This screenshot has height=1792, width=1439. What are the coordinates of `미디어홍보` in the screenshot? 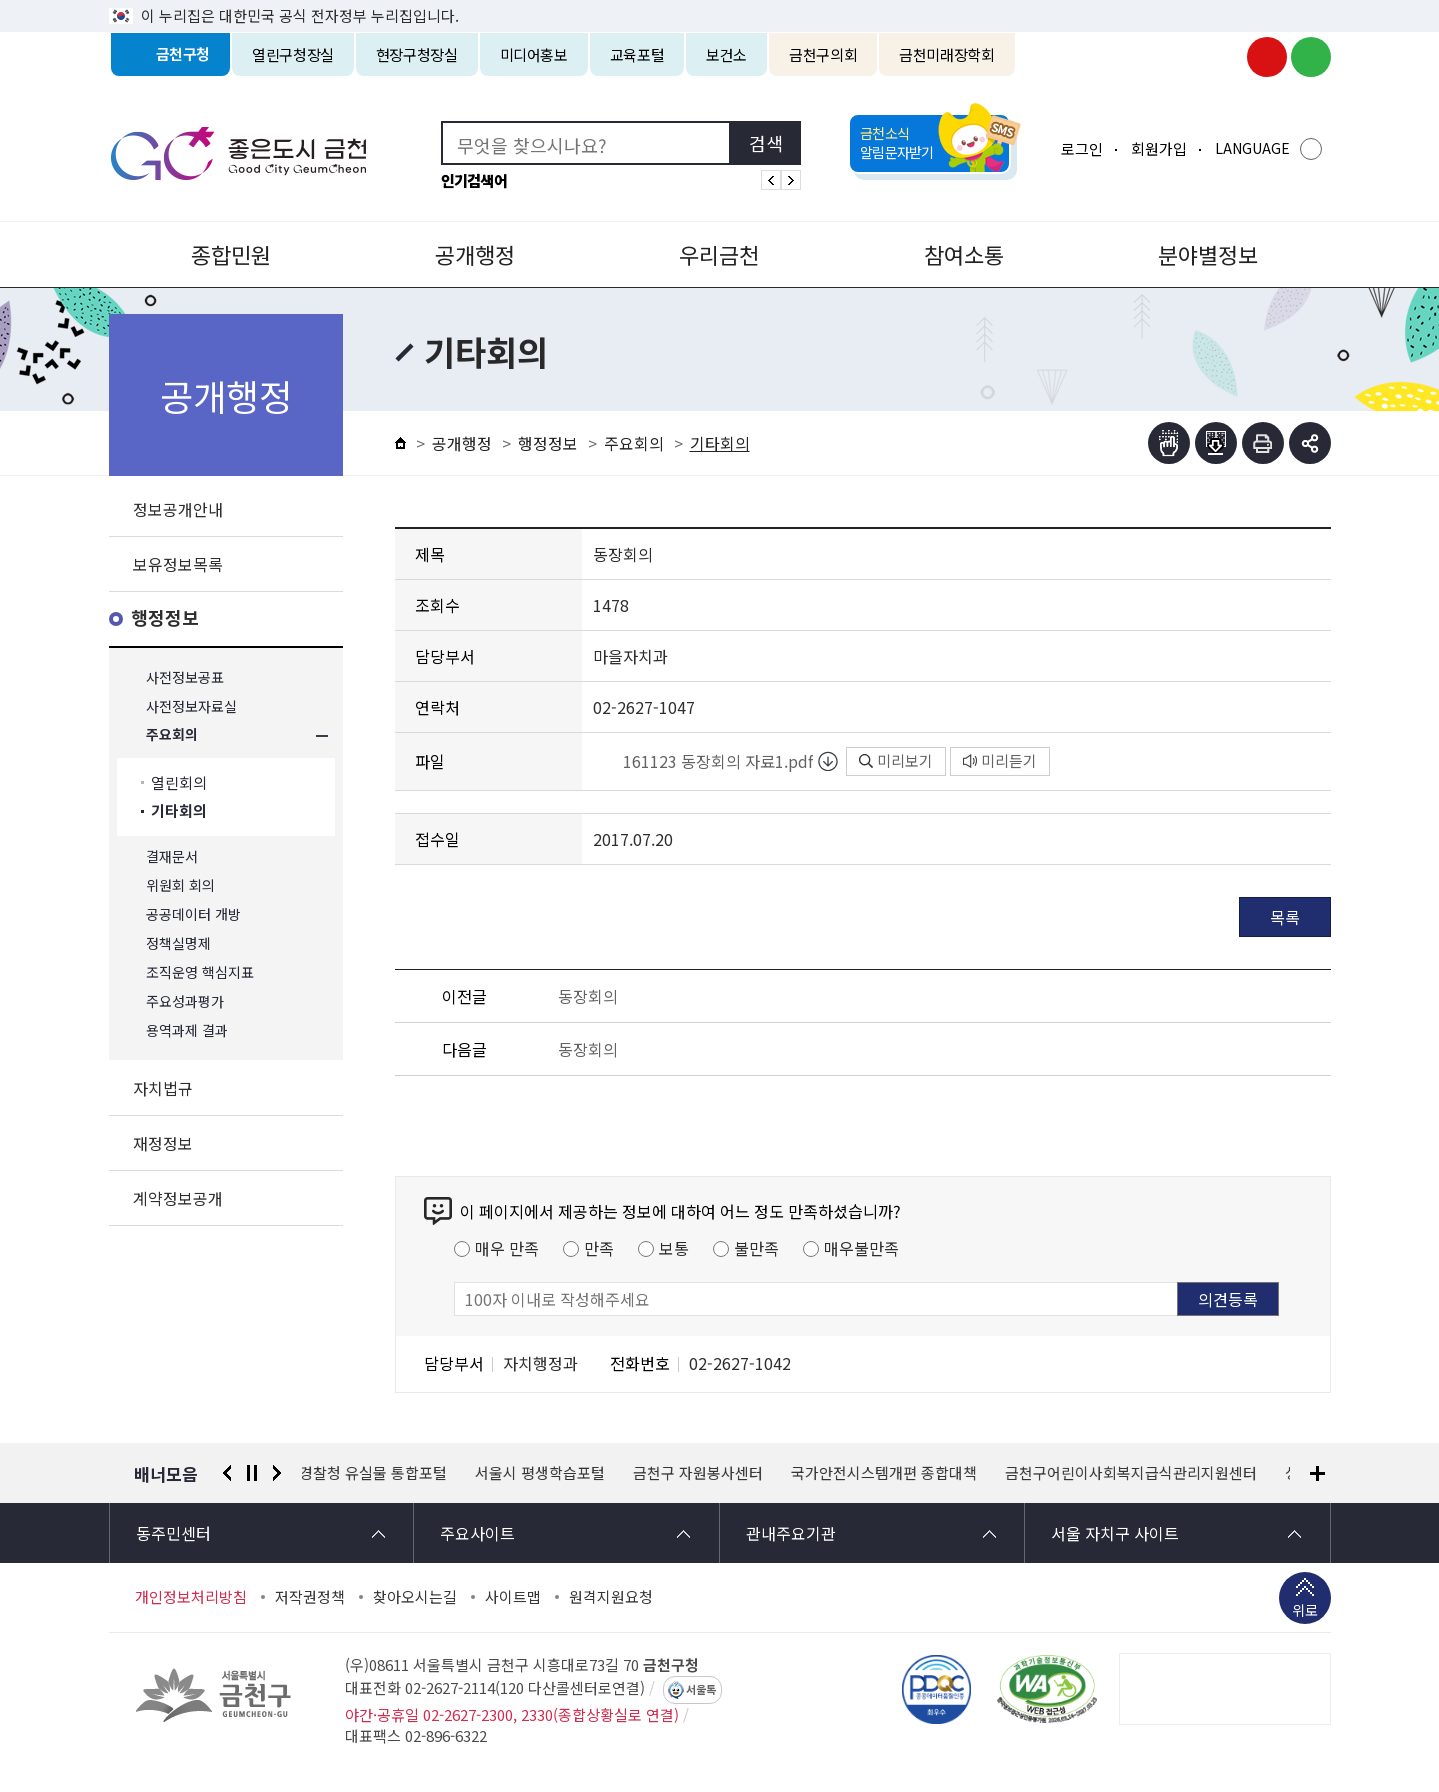 It's located at (534, 54).